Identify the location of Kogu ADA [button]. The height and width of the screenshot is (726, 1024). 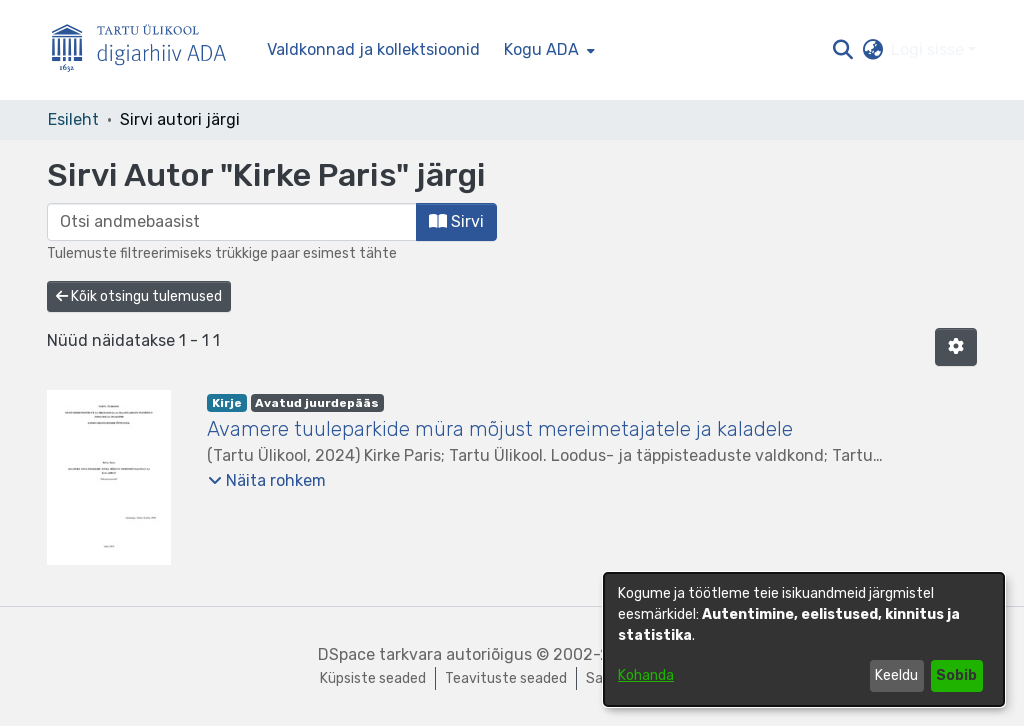
(541, 49).